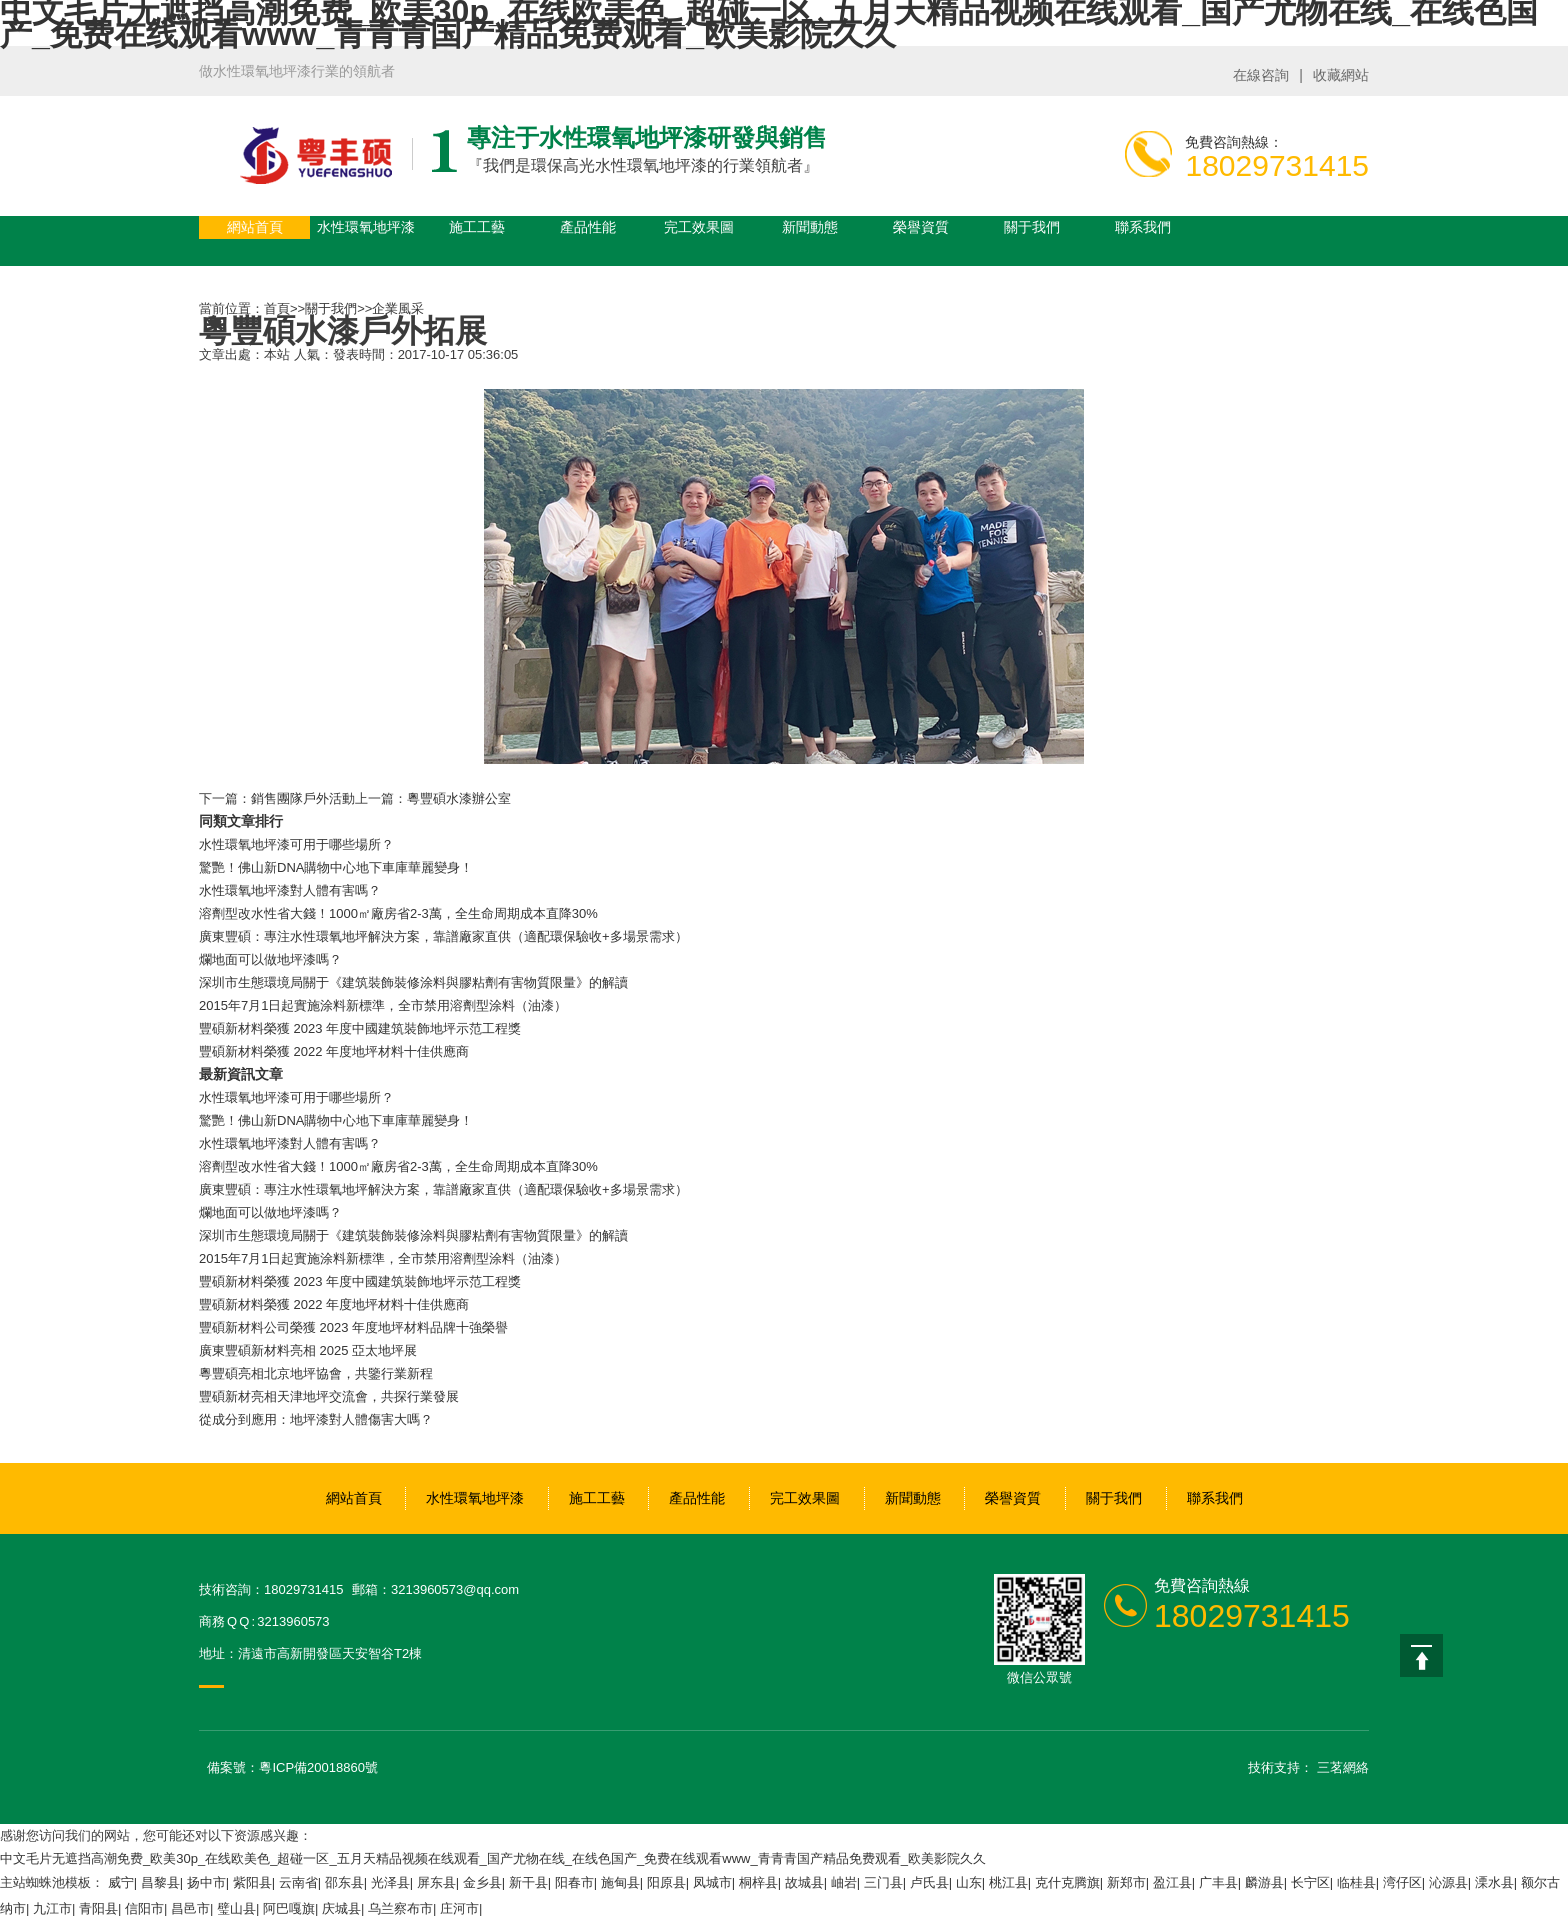 Image resolution: width=1568 pixels, height=1922 pixels. I want to click on 麟游县, so click(1264, 1882).